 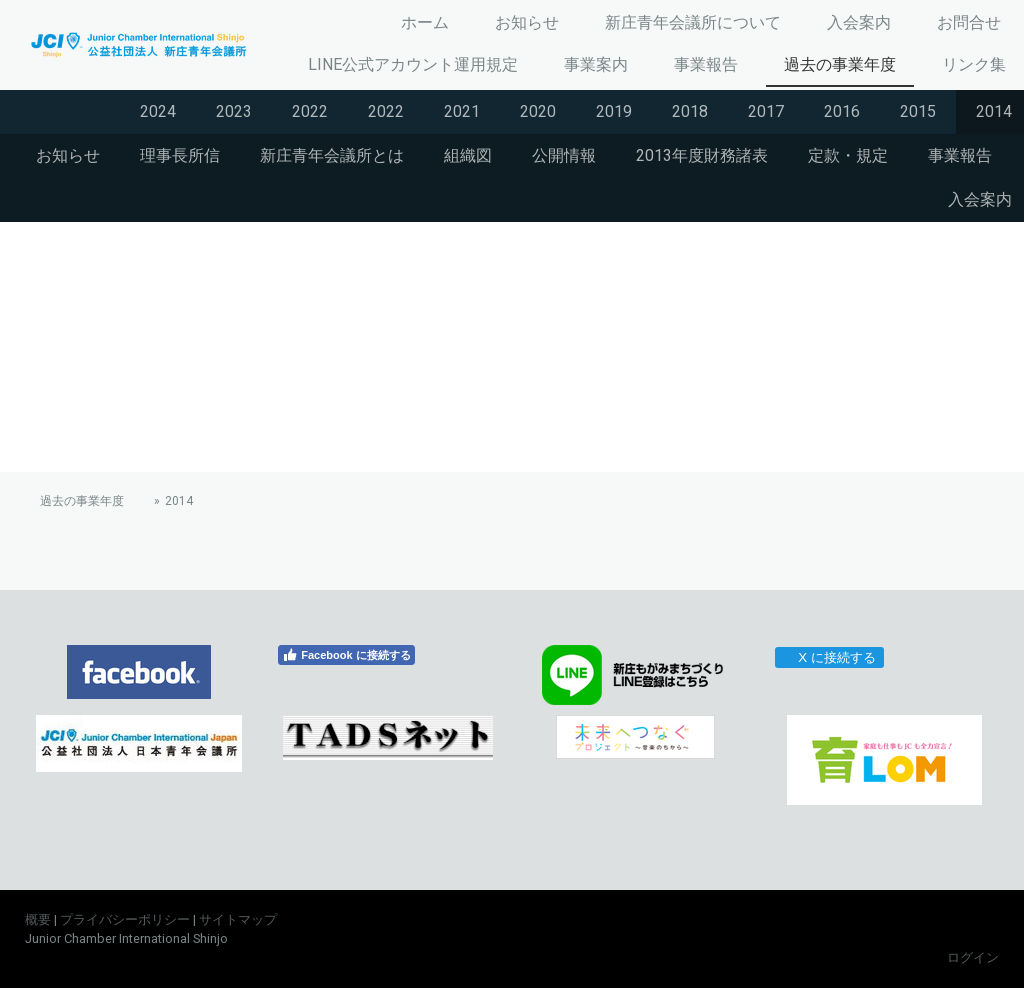 What do you see at coordinates (840, 64) in the screenshot?
I see `過去の事業年度` at bounding box center [840, 64].